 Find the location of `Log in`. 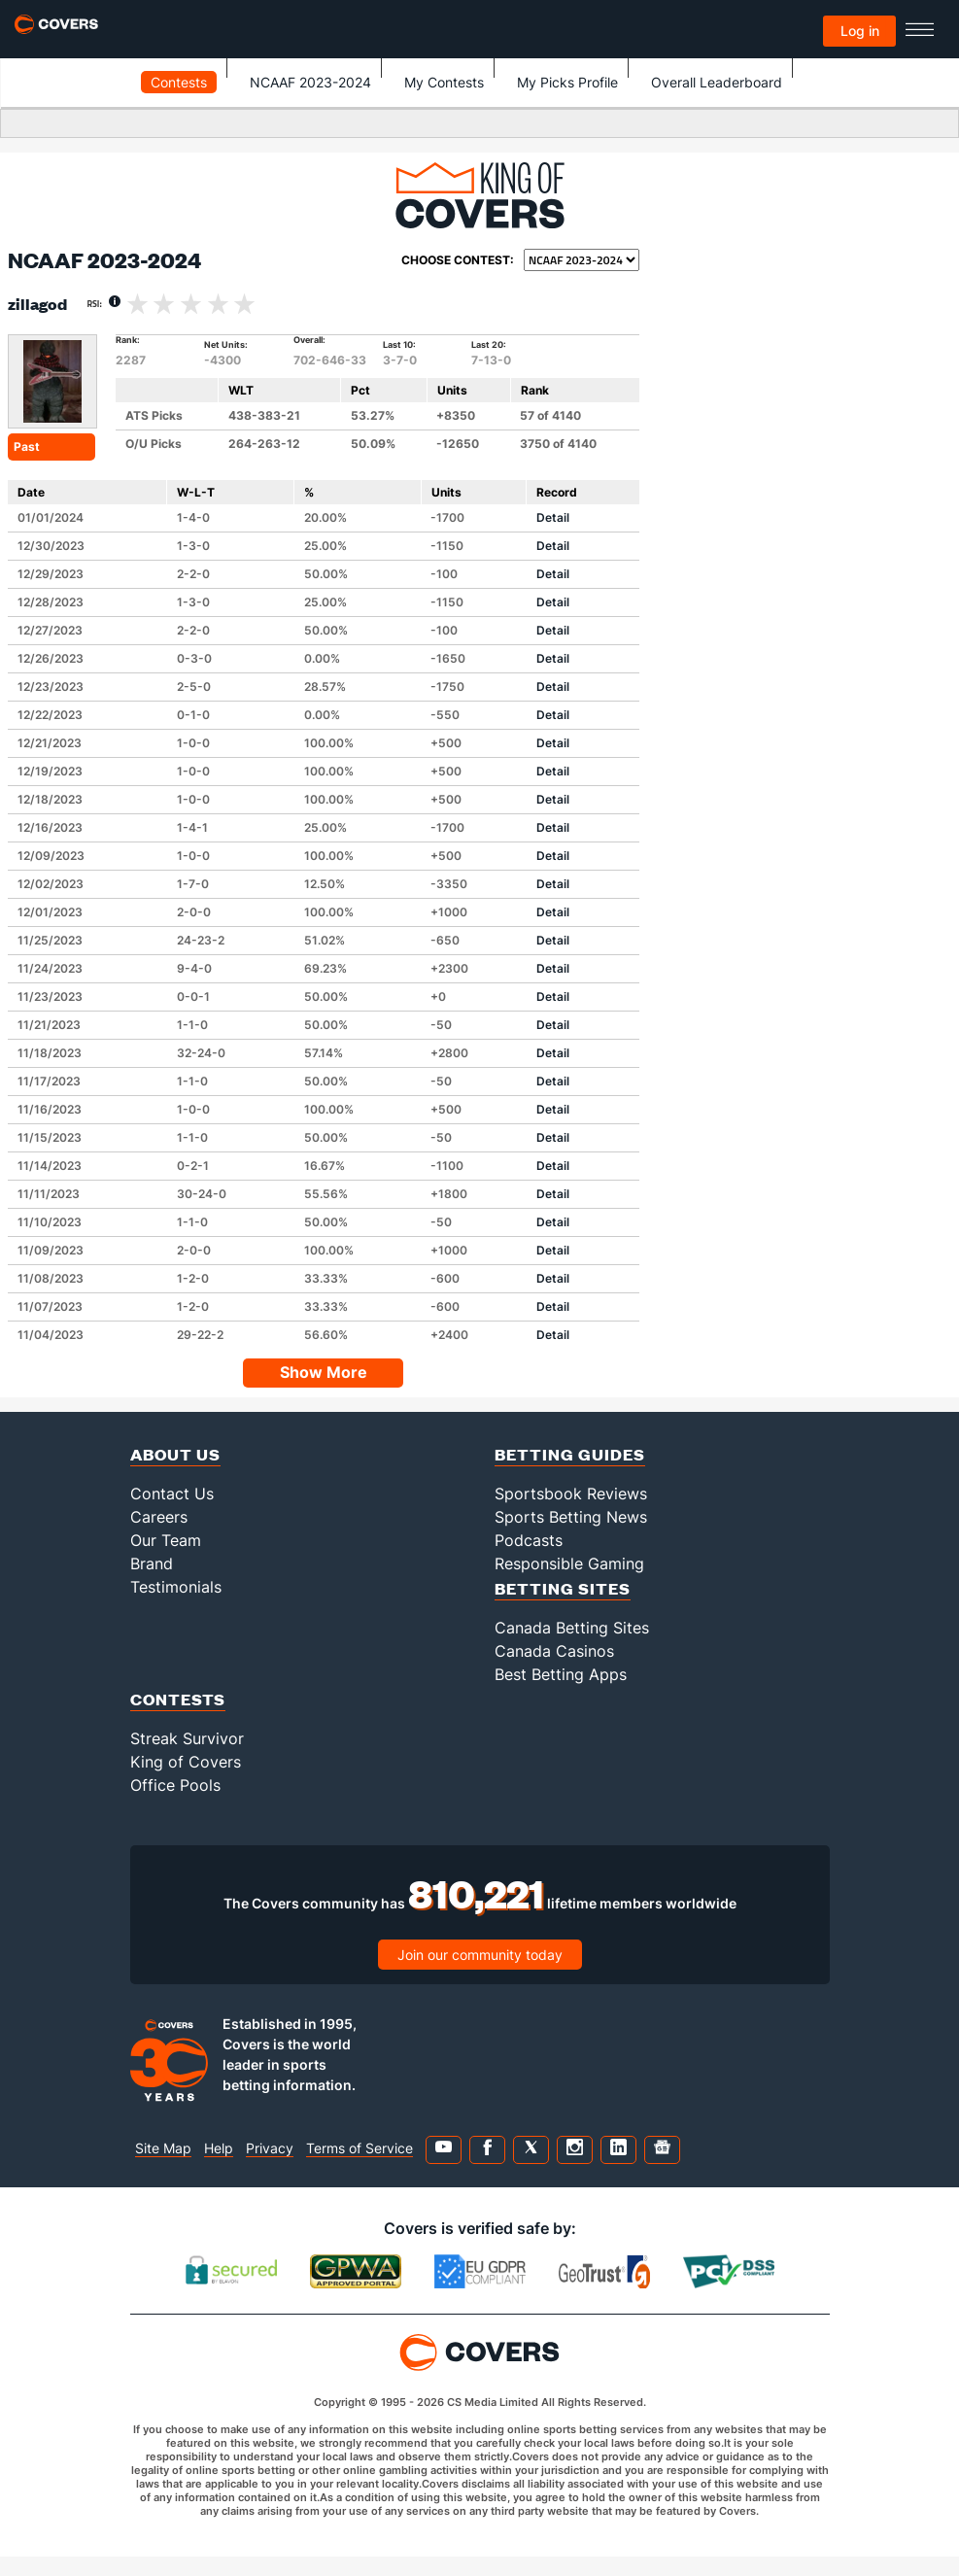

Log in is located at coordinates (859, 30).